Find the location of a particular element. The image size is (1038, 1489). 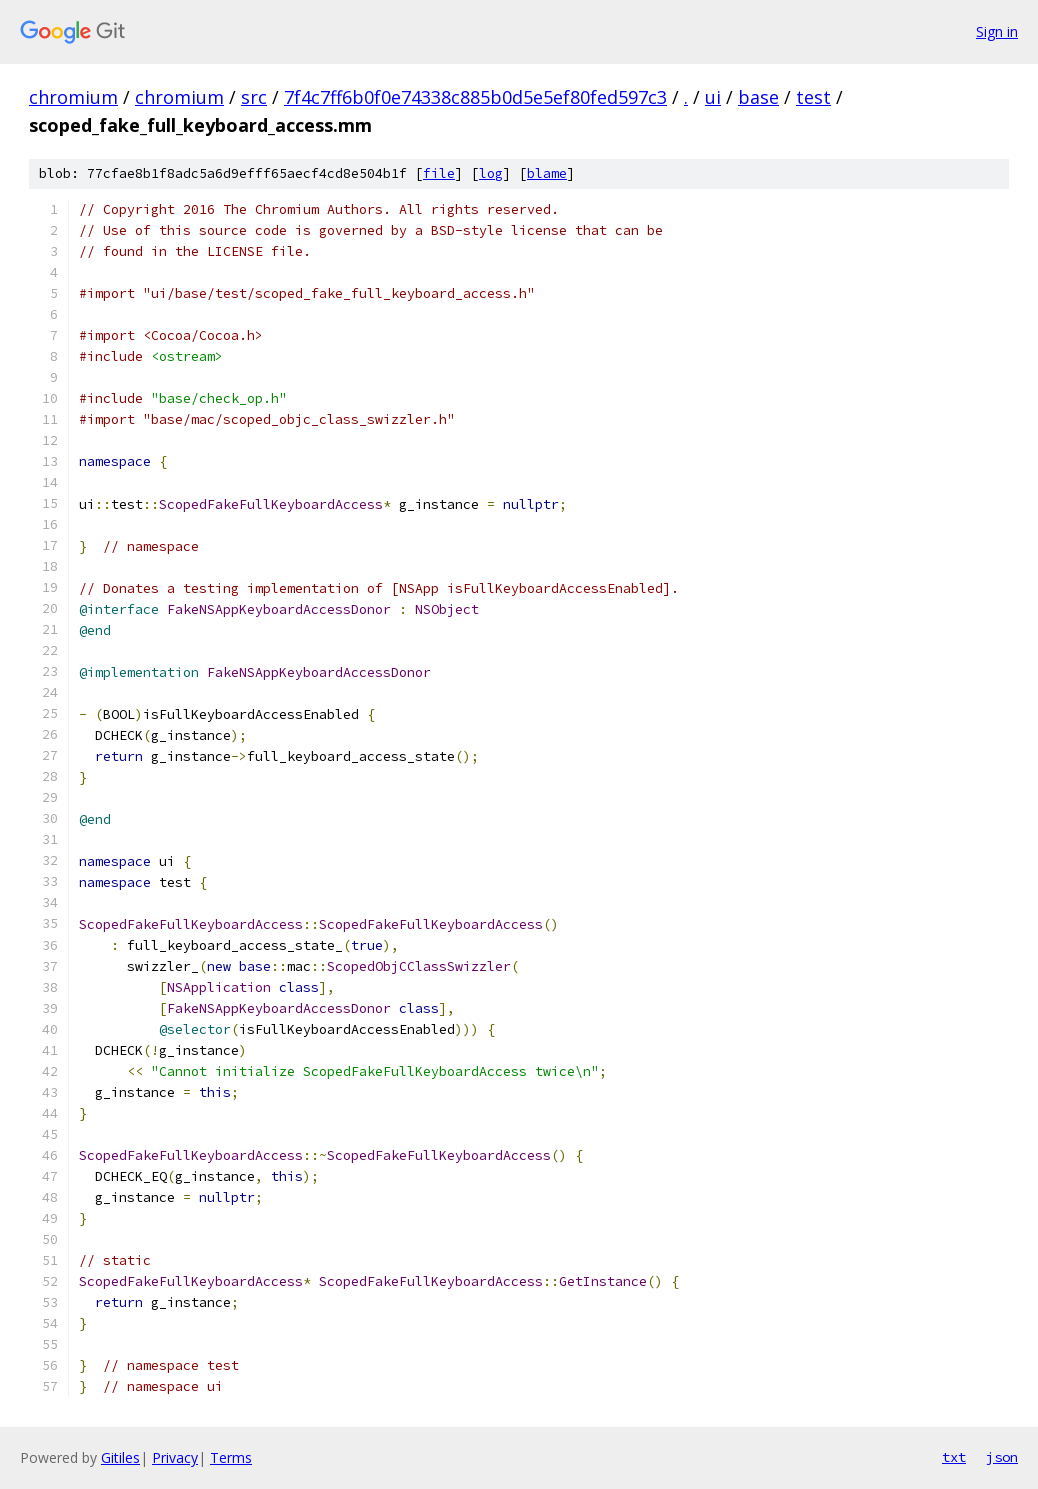

Terms is located at coordinates (231, 1457).